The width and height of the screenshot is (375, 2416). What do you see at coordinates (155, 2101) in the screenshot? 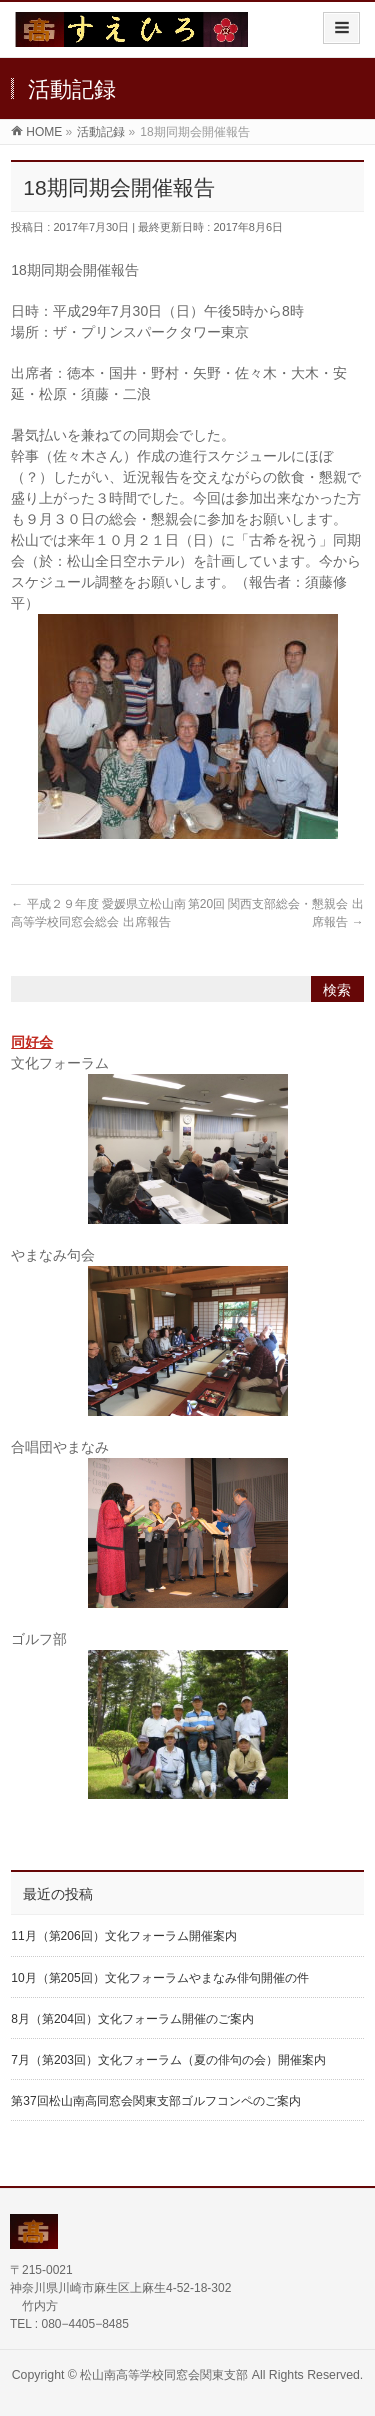
I see `第37回松山南高同窓会関東支部ゴルフコンペのご案内` at bounding box center [155, 2101].